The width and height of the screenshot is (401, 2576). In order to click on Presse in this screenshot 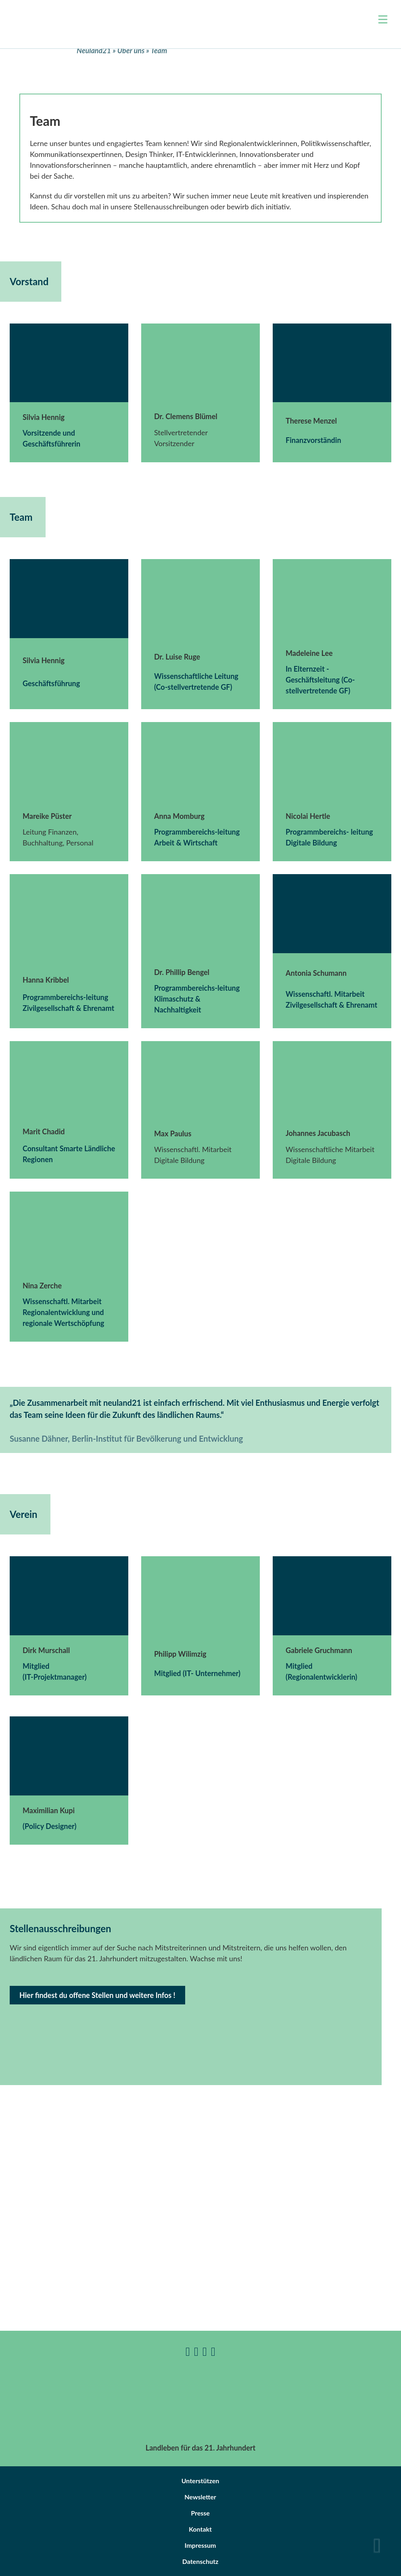, I will do `click(200, 2513)`.